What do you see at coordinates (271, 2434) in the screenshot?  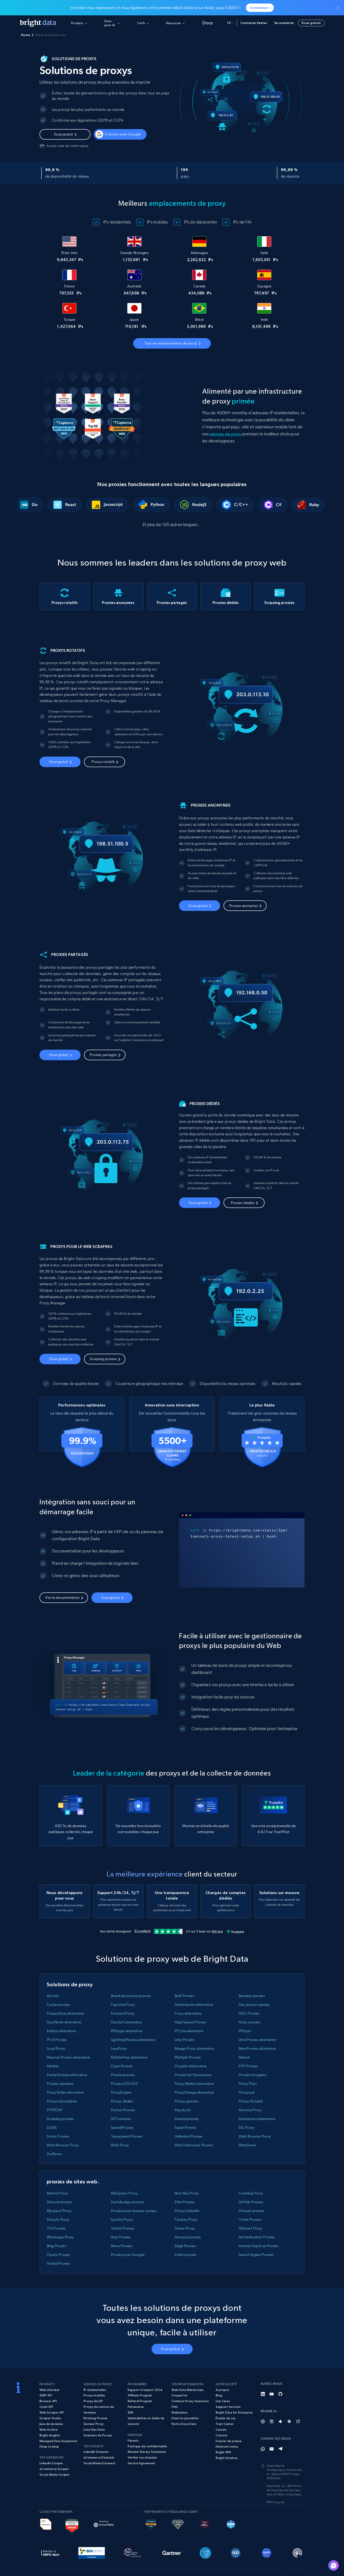 I see `[Email]` at bounding box center [271, 2434].